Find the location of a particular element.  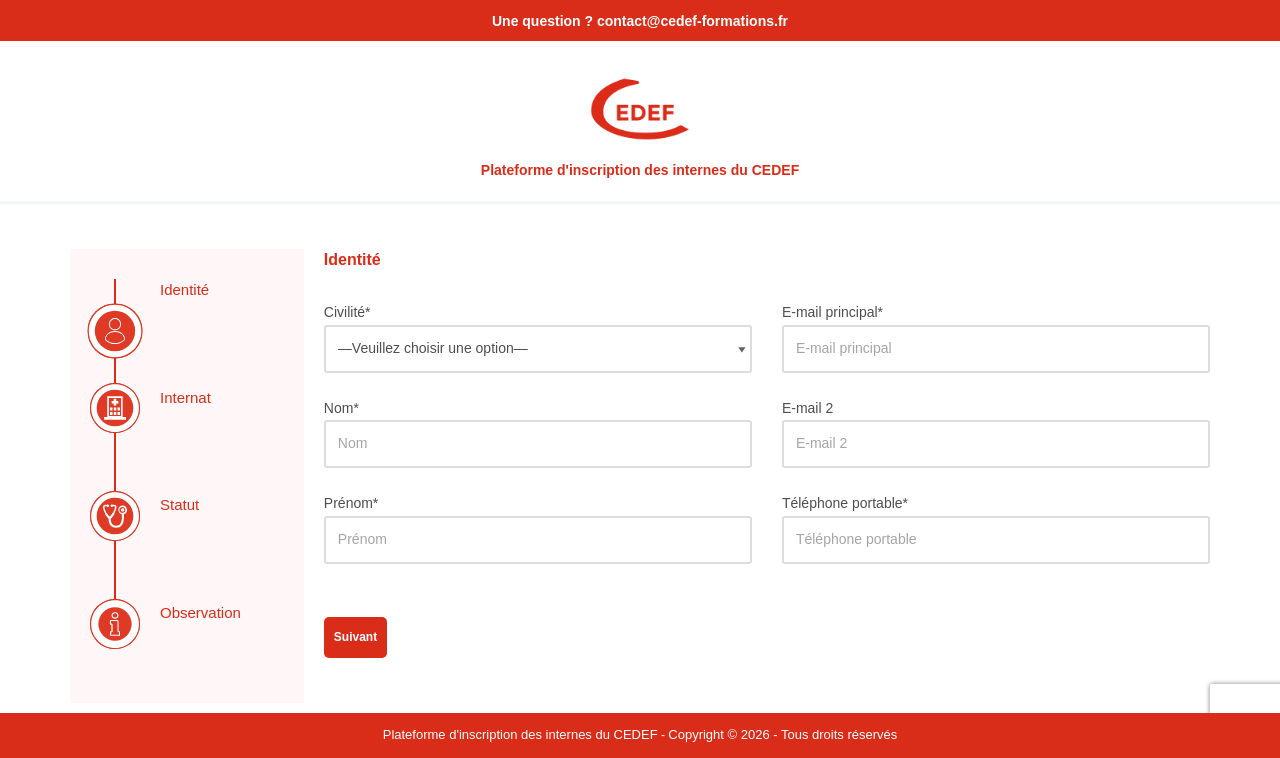

Plateforme d'inscription des internes du CEDEF is located at coordinates (520, 734).